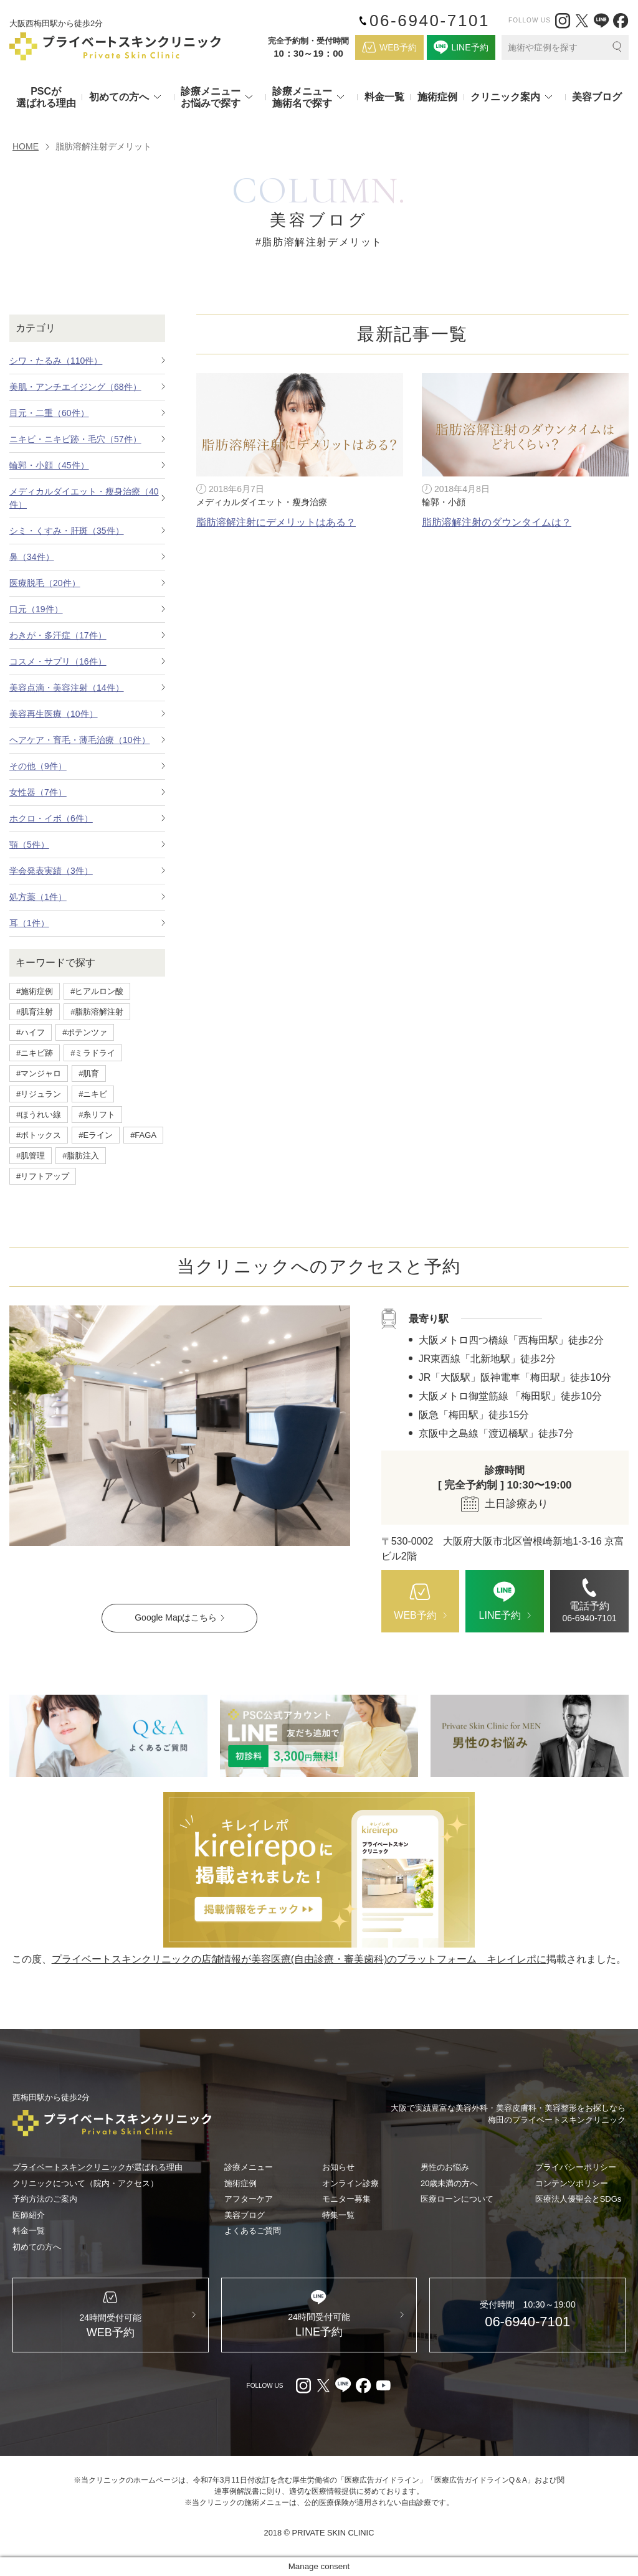 The width and height of the screenshot is (638, 2576). I want to click on 特集一覧, so click(338, 2215).